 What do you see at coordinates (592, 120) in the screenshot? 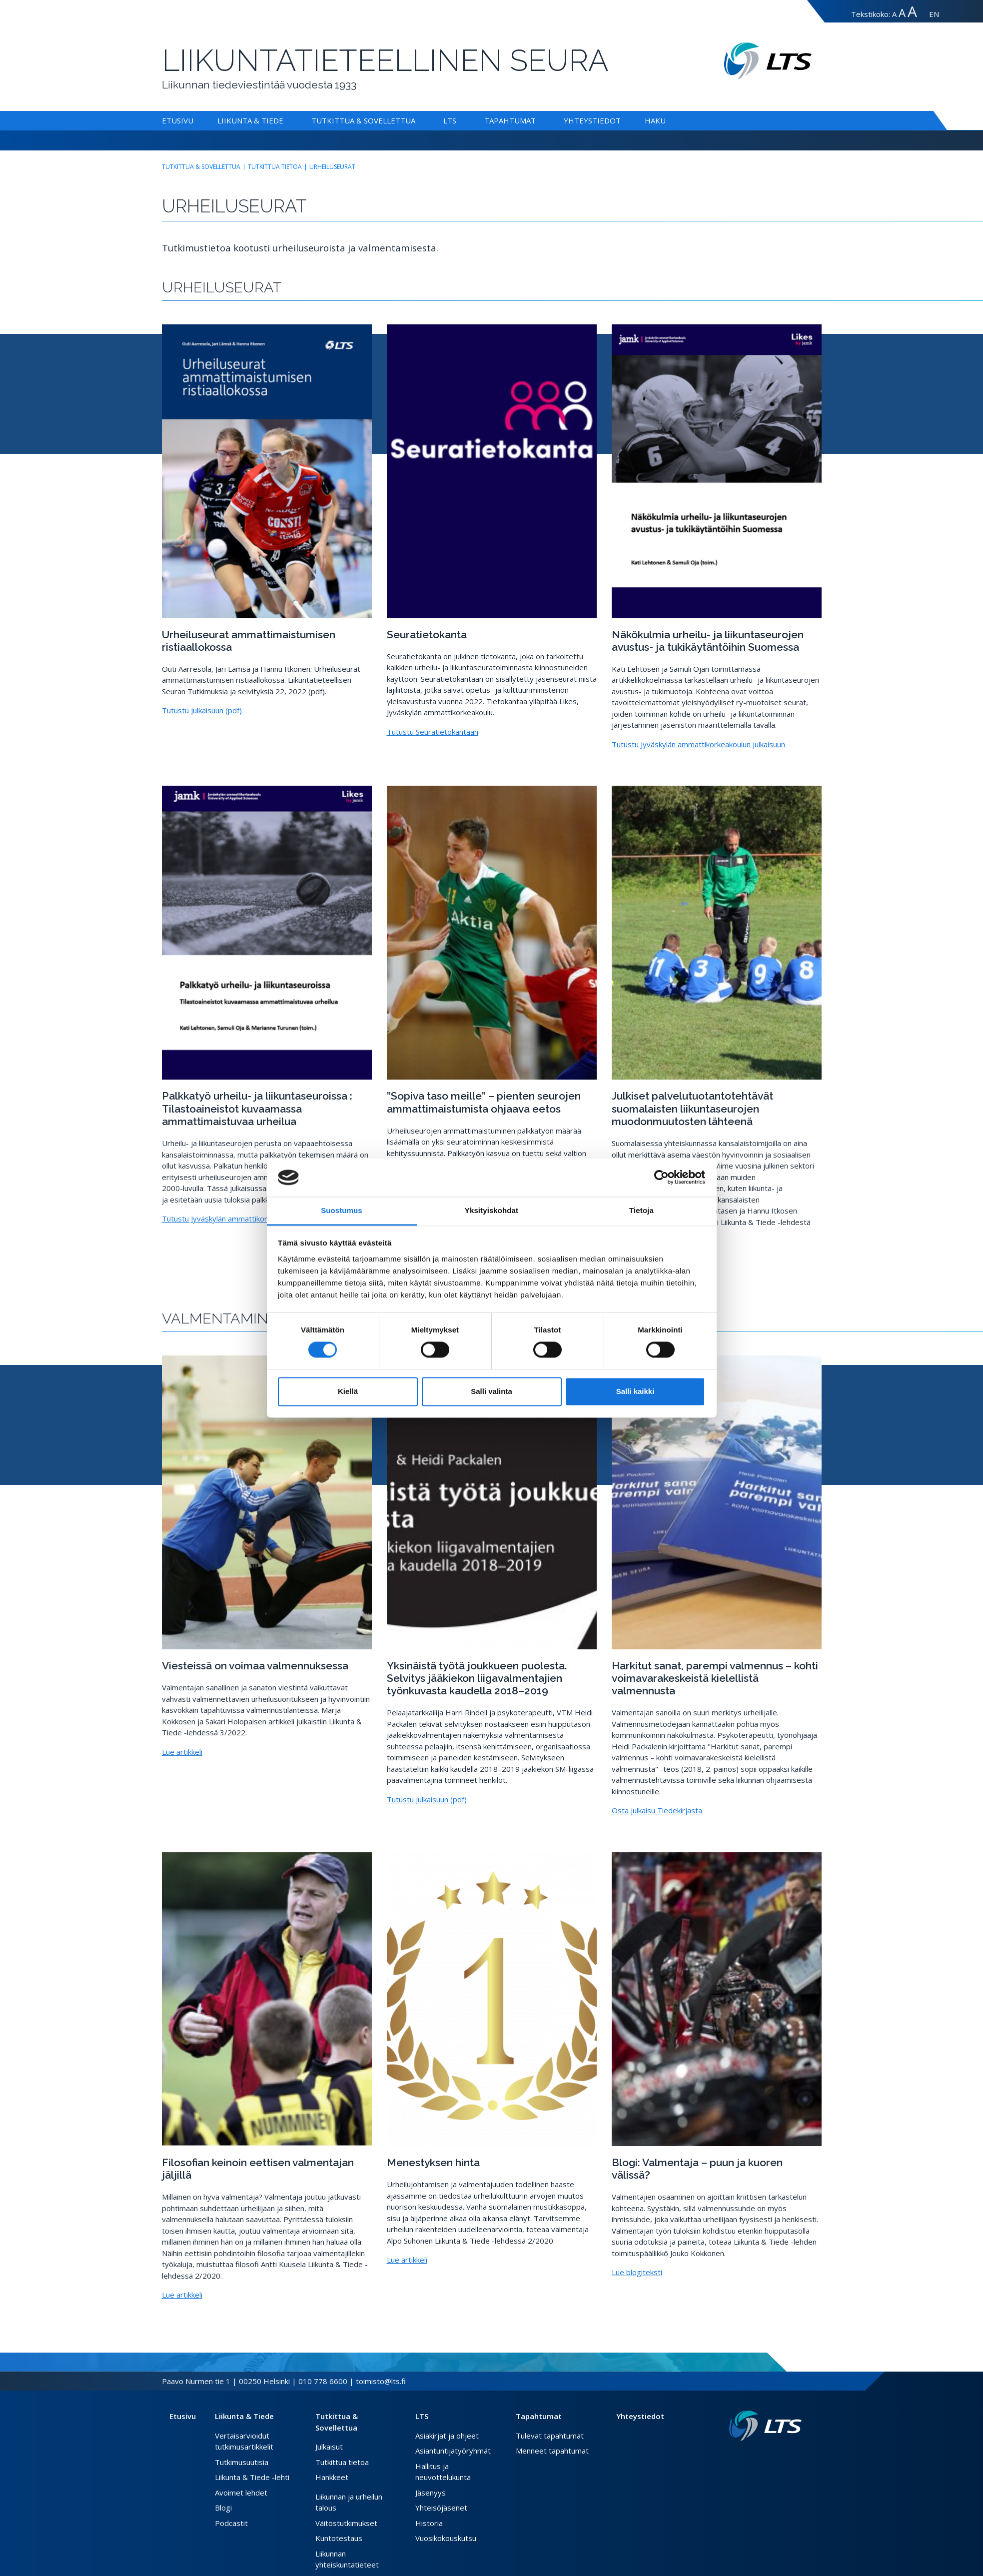
I see `Yhteystiedot` at bounding box center [592, 120].